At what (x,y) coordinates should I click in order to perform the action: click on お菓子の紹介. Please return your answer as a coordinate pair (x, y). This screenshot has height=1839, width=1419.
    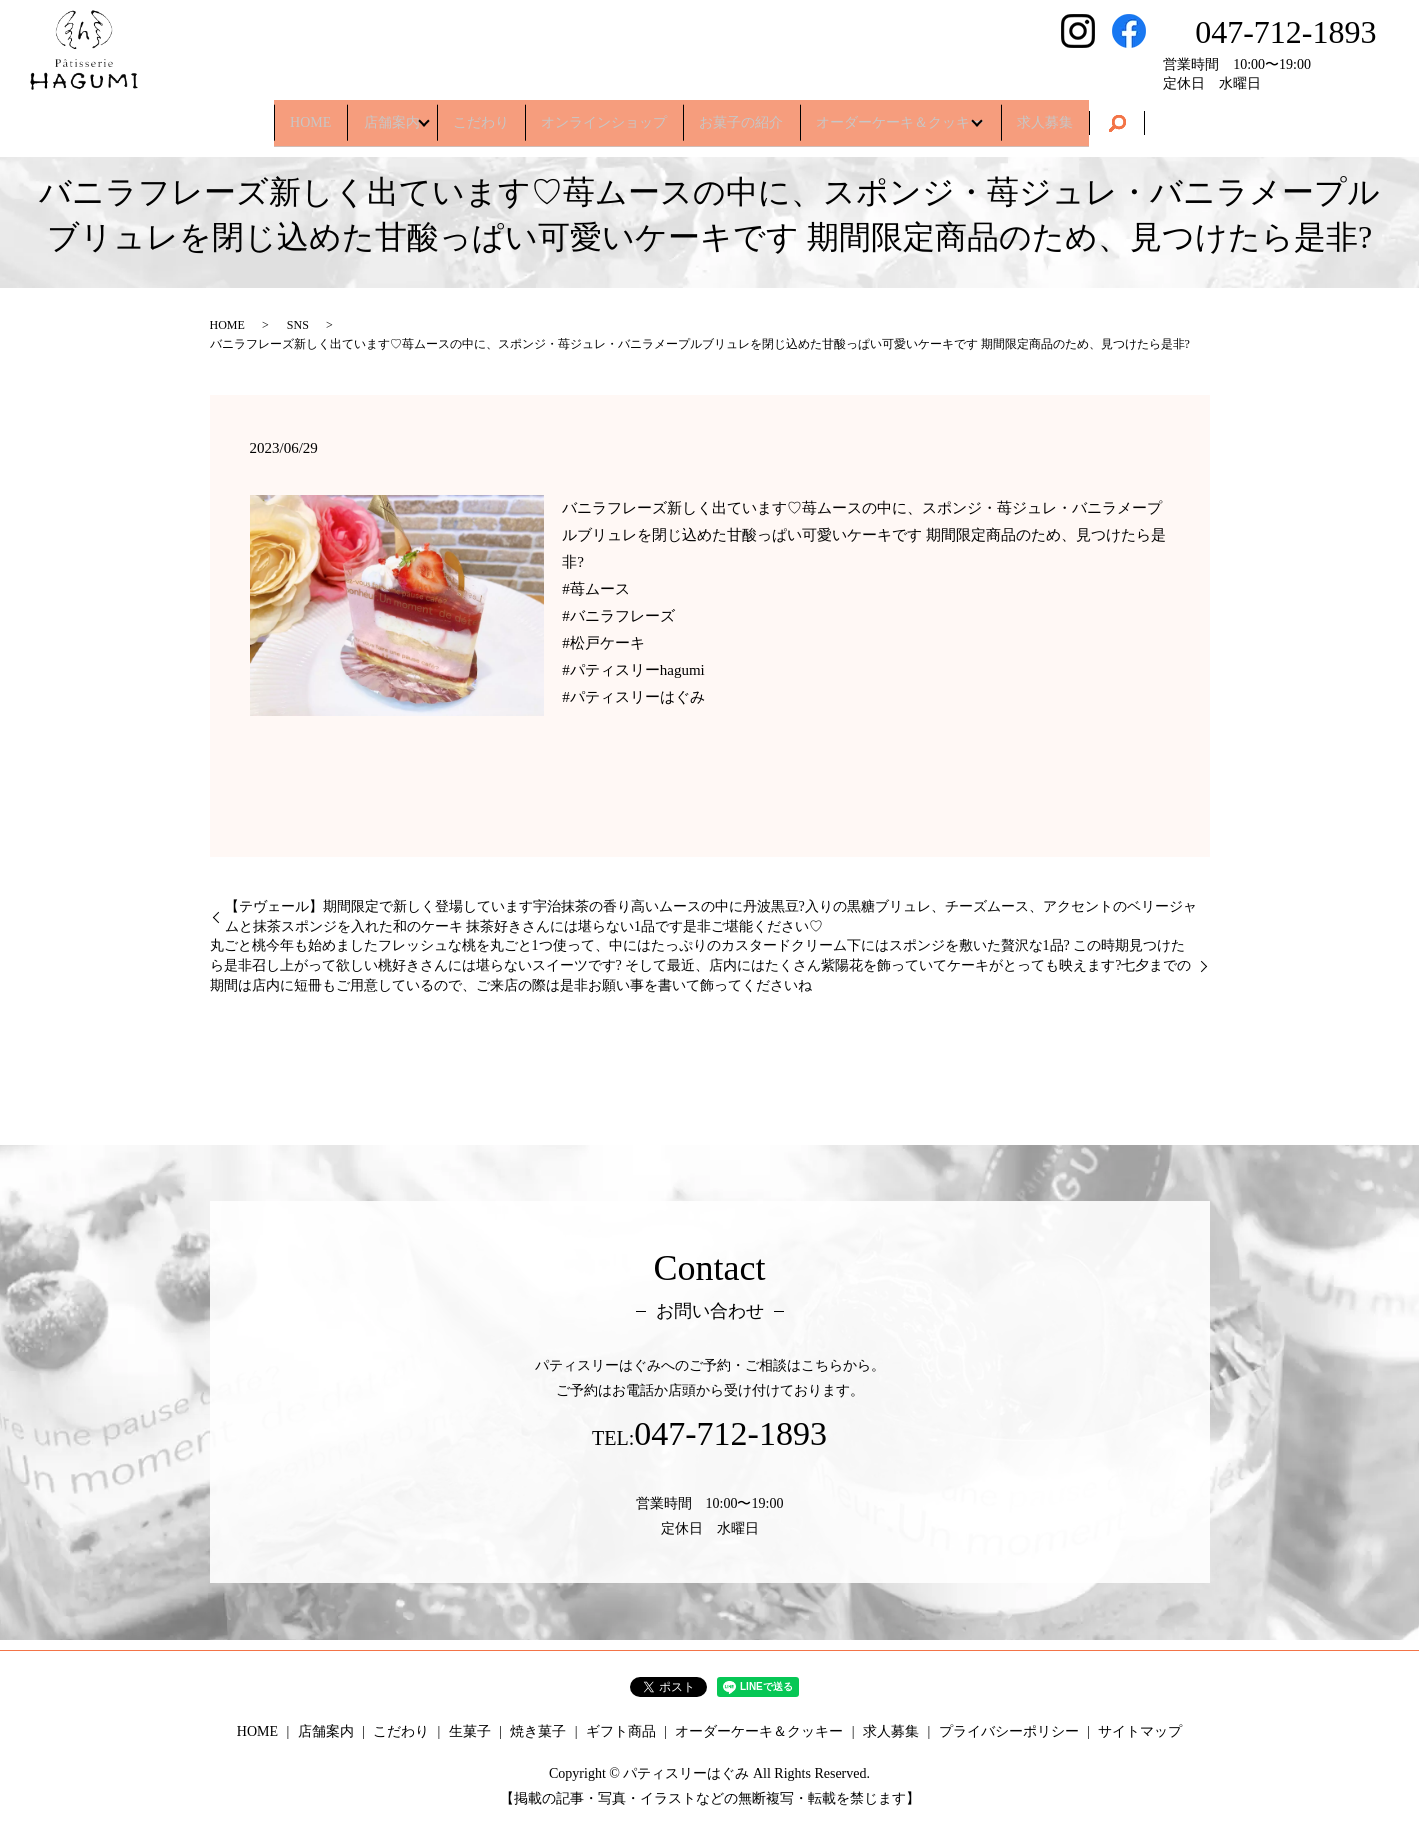
    Looking at the image, I should click on (757, 114).